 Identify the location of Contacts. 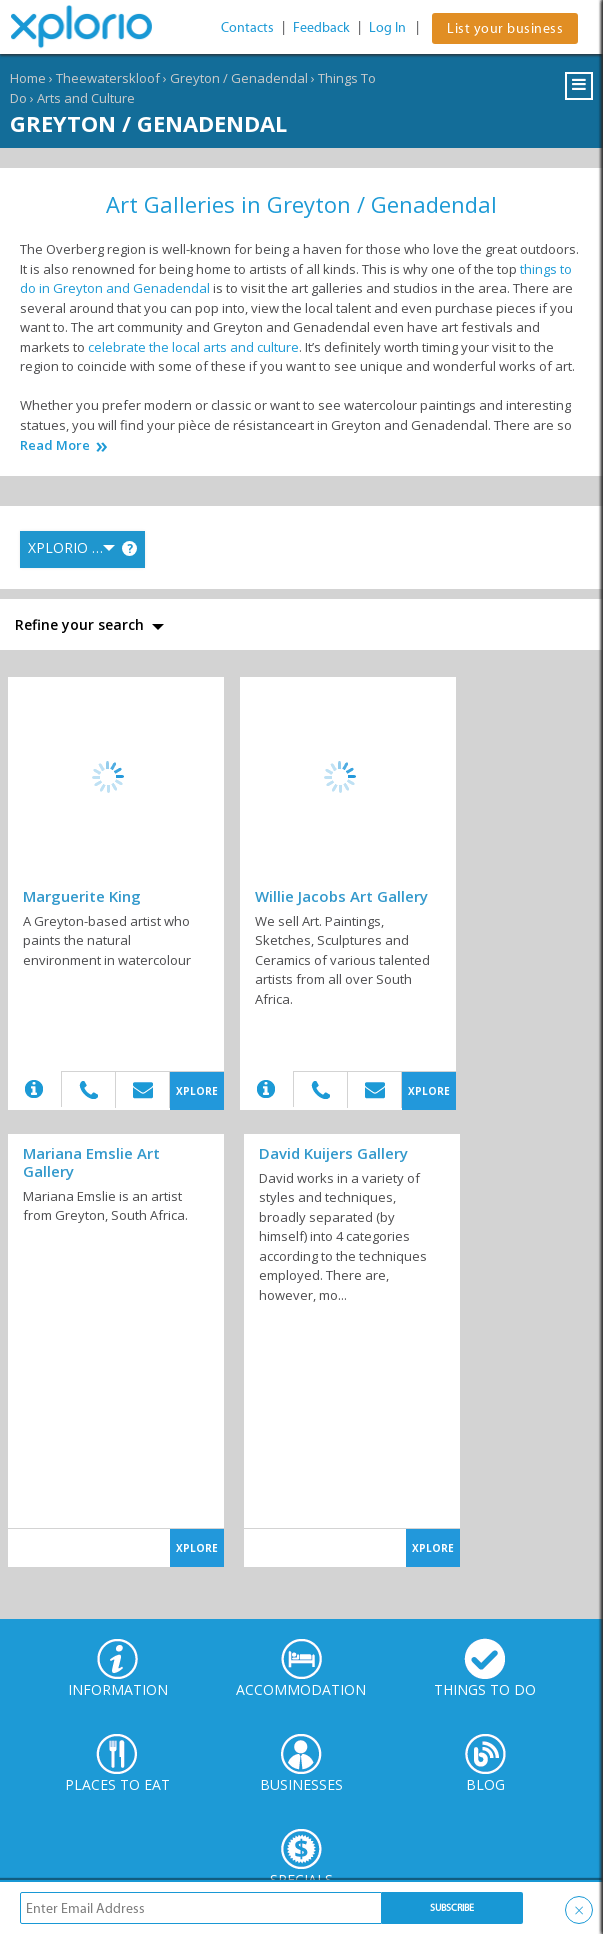
(247, 27).